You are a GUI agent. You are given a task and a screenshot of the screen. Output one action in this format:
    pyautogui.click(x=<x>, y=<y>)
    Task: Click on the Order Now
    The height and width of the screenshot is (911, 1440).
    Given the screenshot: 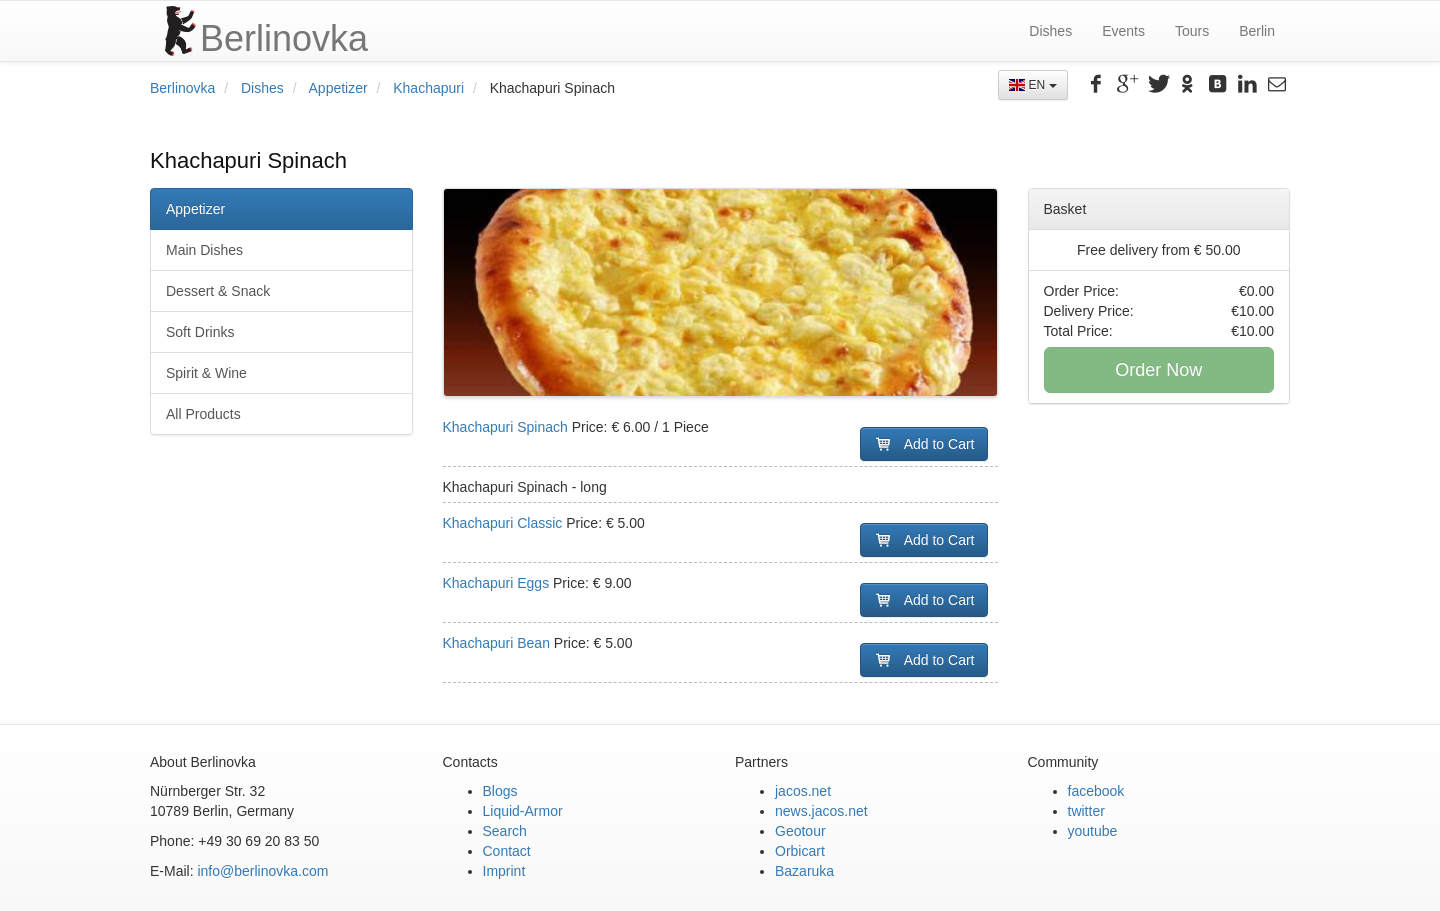 What is the action you would take?
    pyautogui.click(x=1158, y=370)
    